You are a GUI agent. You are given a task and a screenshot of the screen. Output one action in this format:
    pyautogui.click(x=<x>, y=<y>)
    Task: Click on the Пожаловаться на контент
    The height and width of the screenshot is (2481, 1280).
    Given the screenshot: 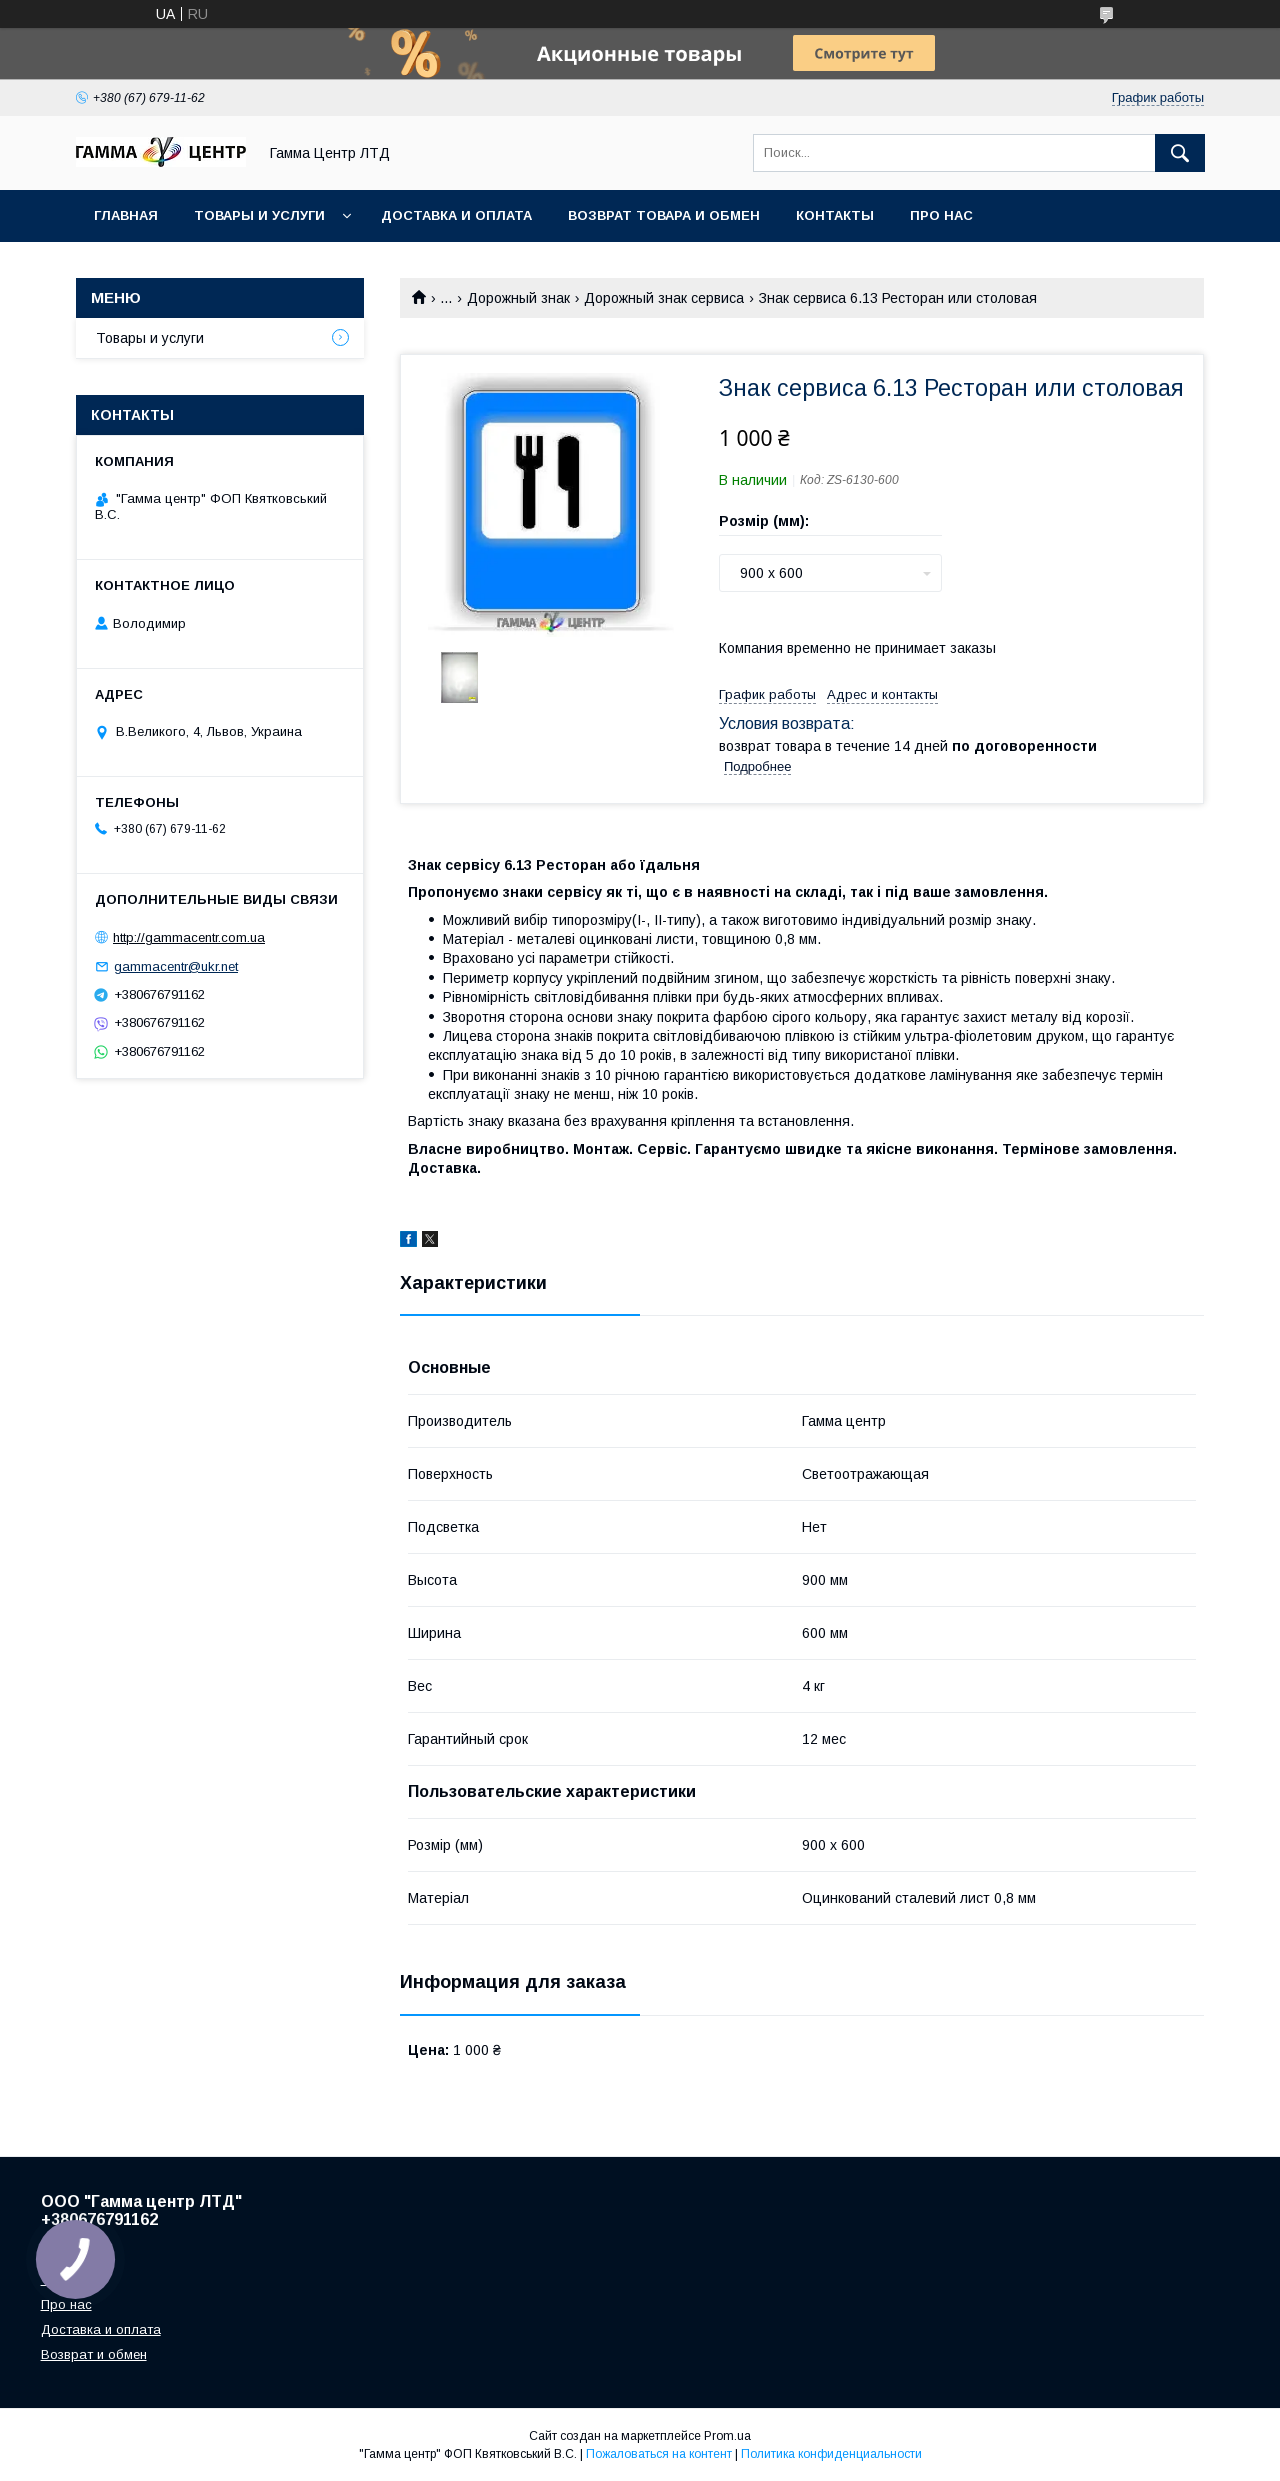 What is the action you would take?
    pyautogui.click(x=659, y=2454)
    